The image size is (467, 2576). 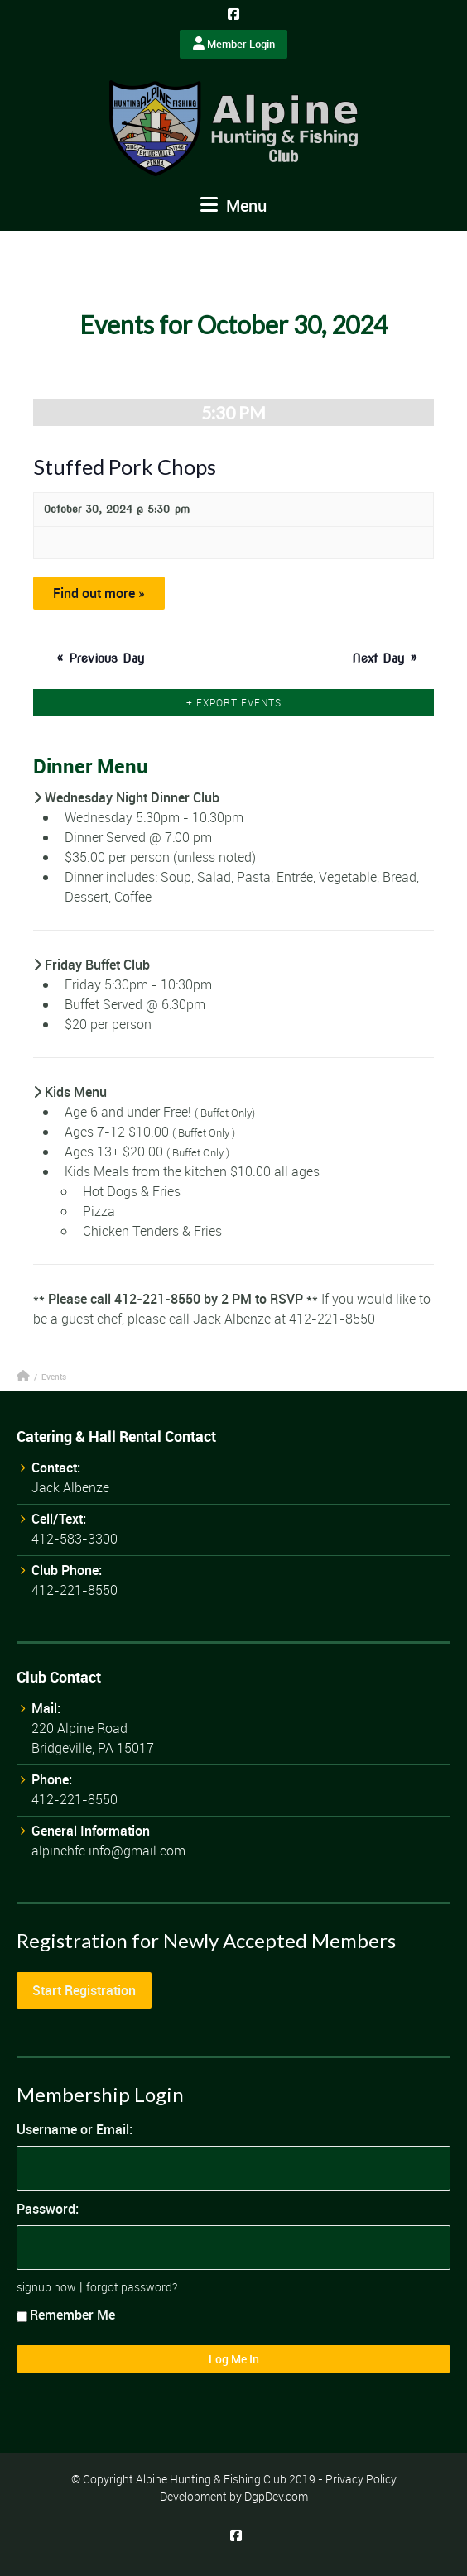 I want to click on Privacy Policy, so click(x=361, y=2479).